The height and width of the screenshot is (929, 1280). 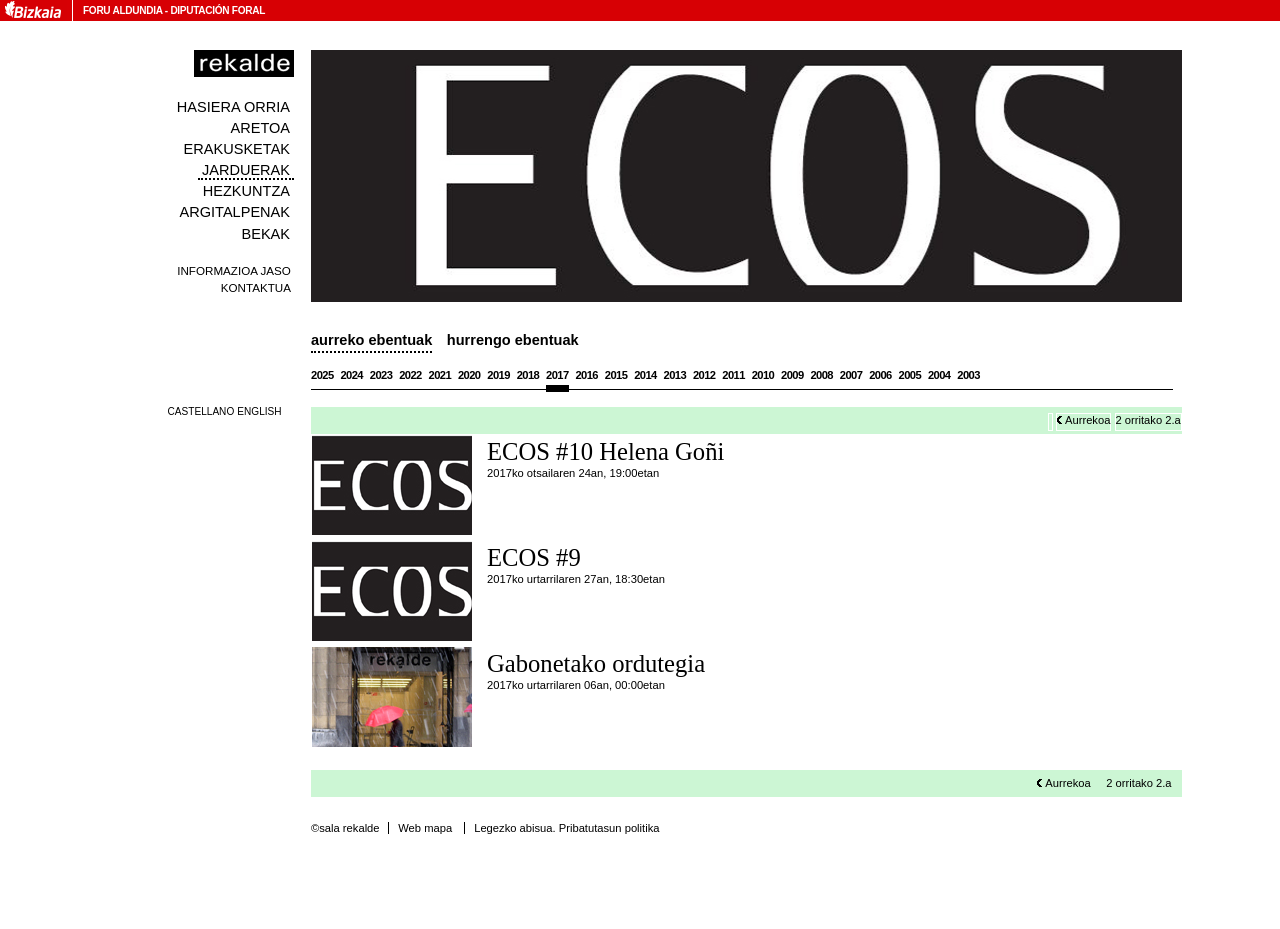 What do you see at coordinates (968, 375) in the screenshot?
I see `2003` at bounding box center [968, 375].